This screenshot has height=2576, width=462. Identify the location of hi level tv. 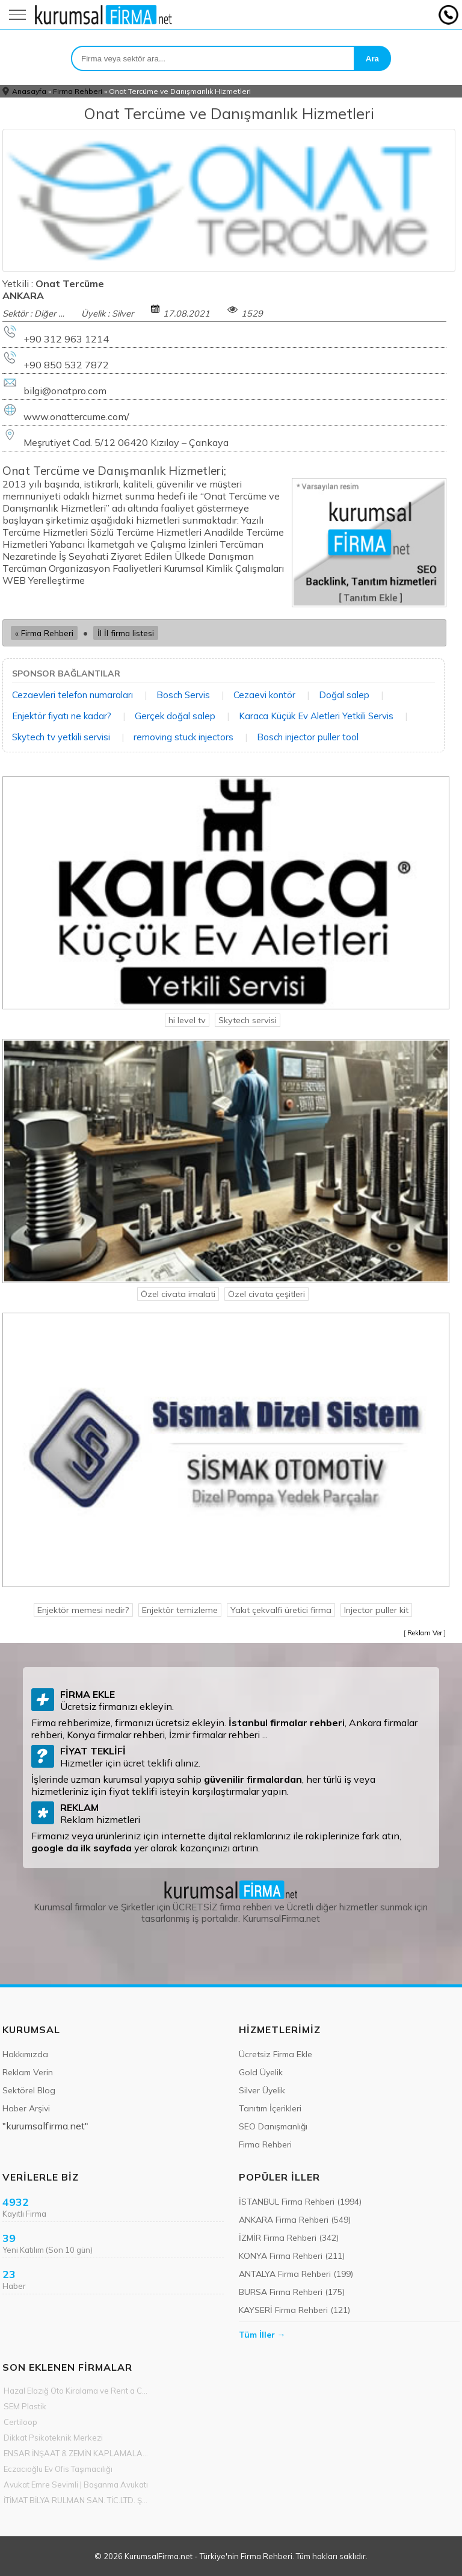
(187, 1020).